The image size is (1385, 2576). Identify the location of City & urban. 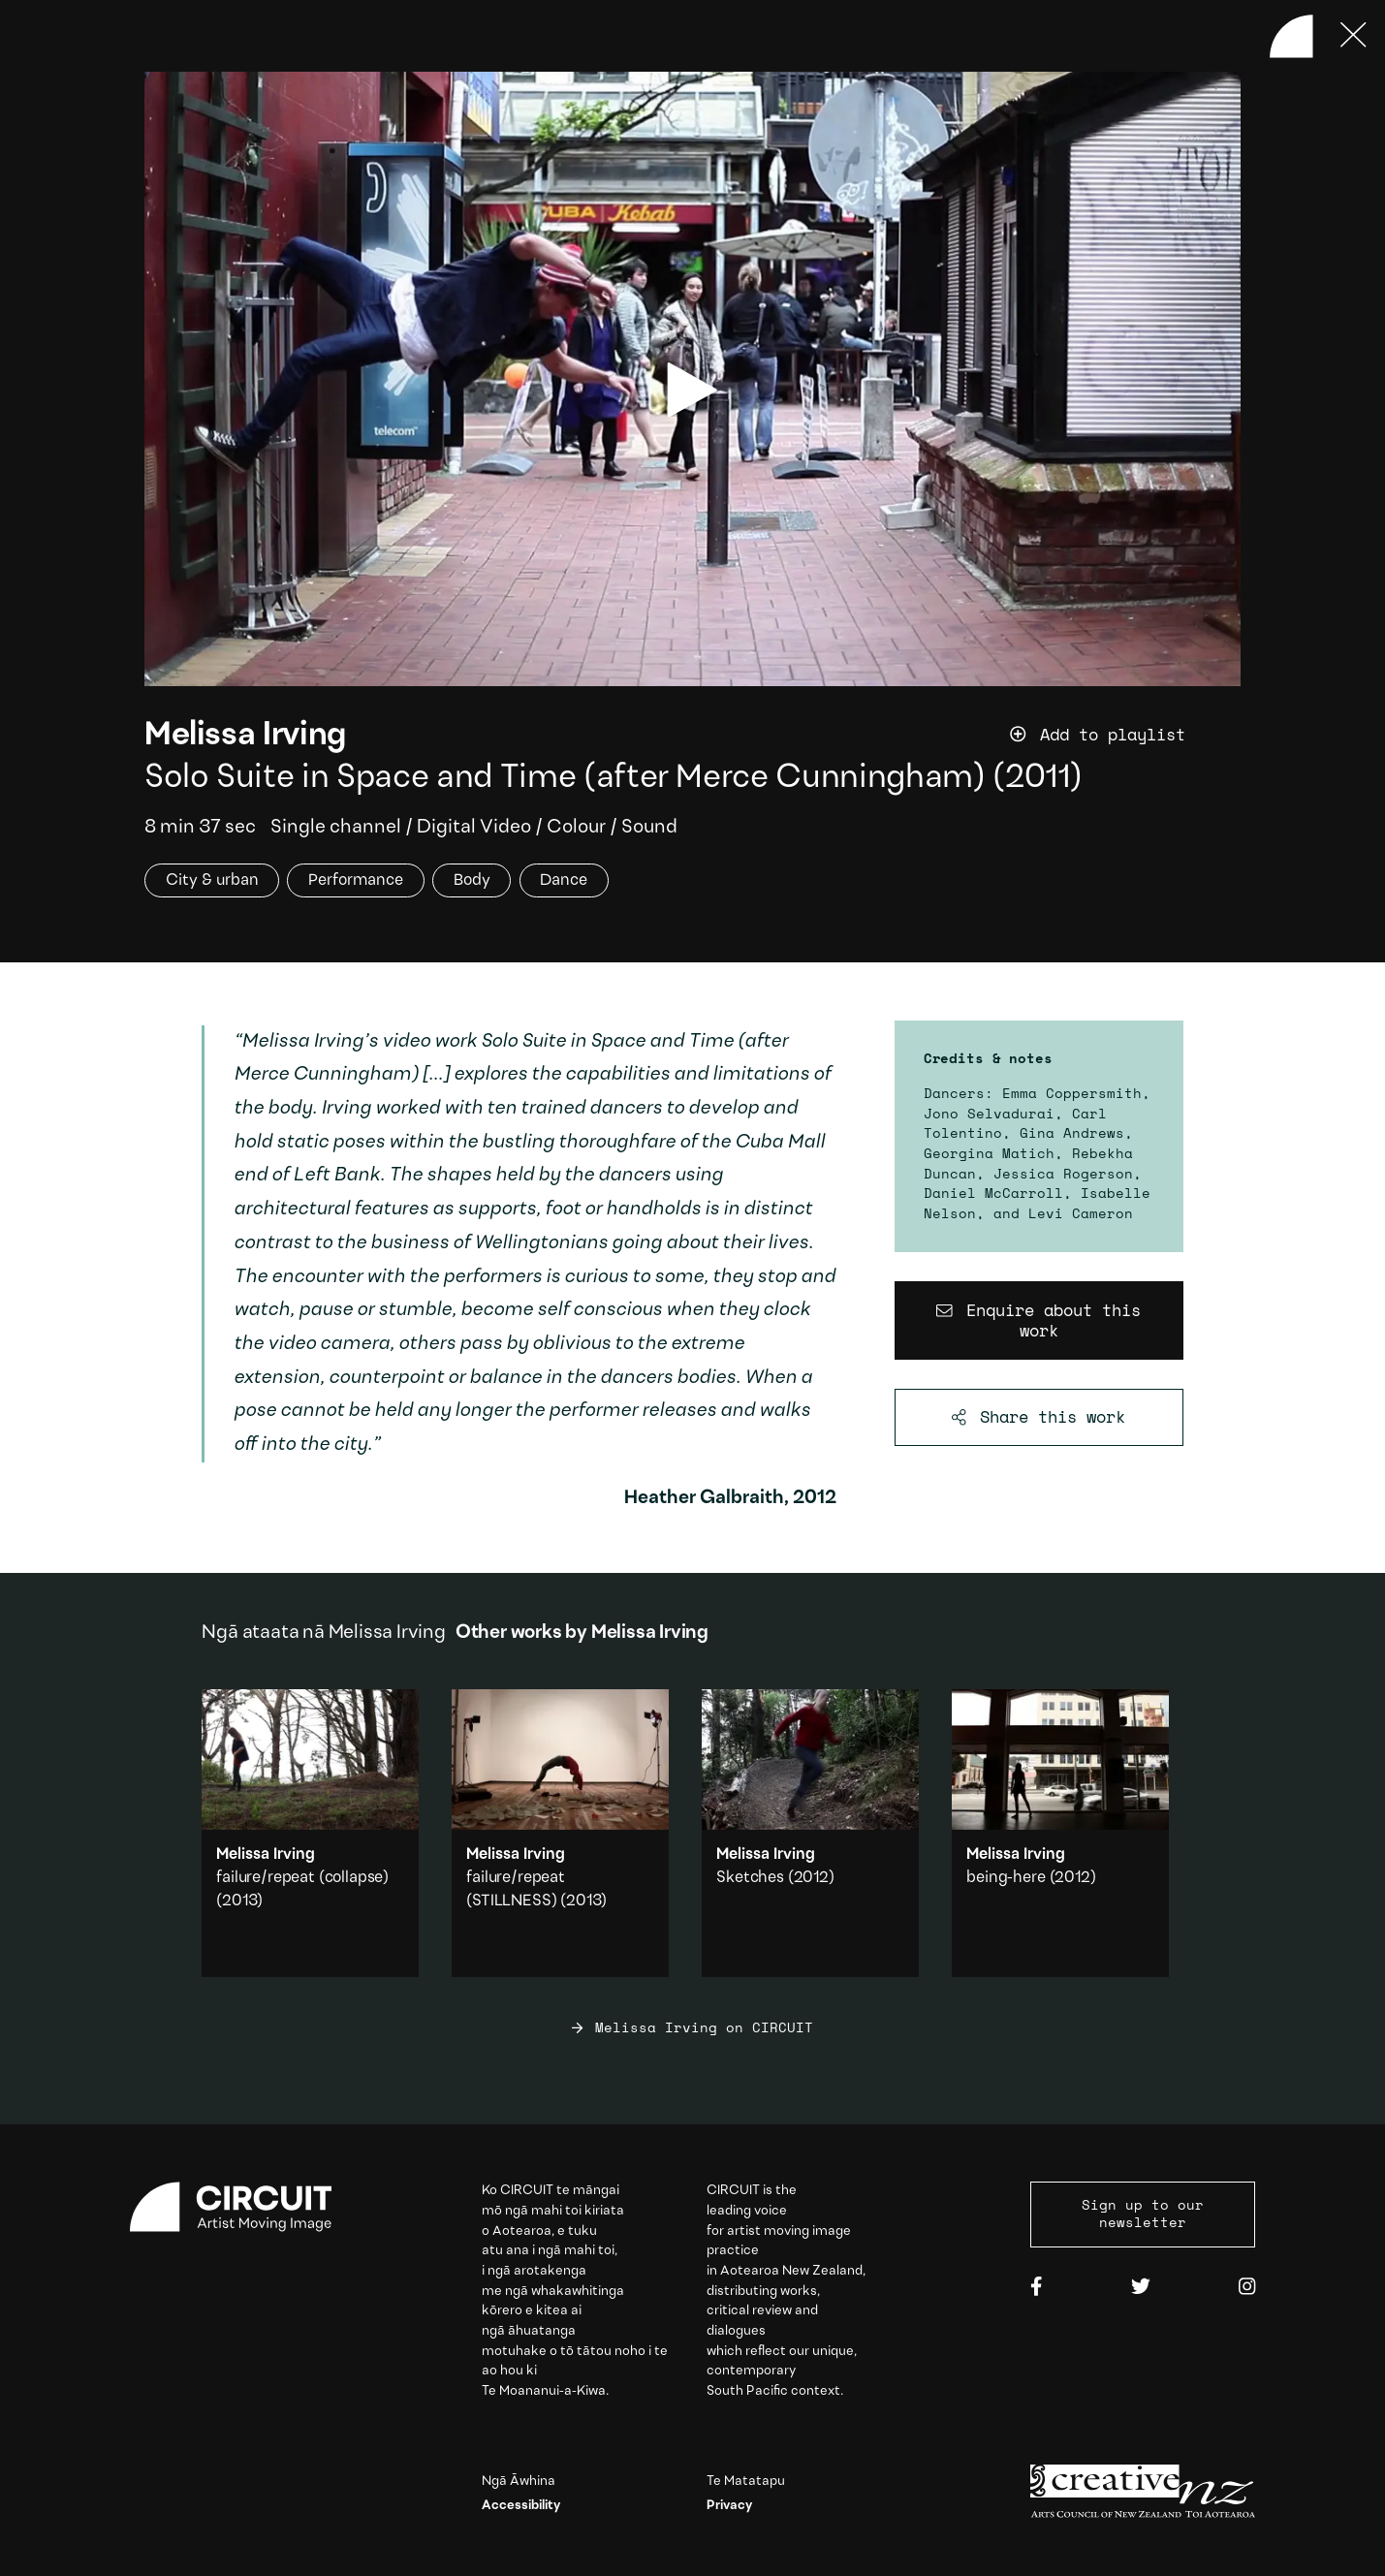
(212, 880).